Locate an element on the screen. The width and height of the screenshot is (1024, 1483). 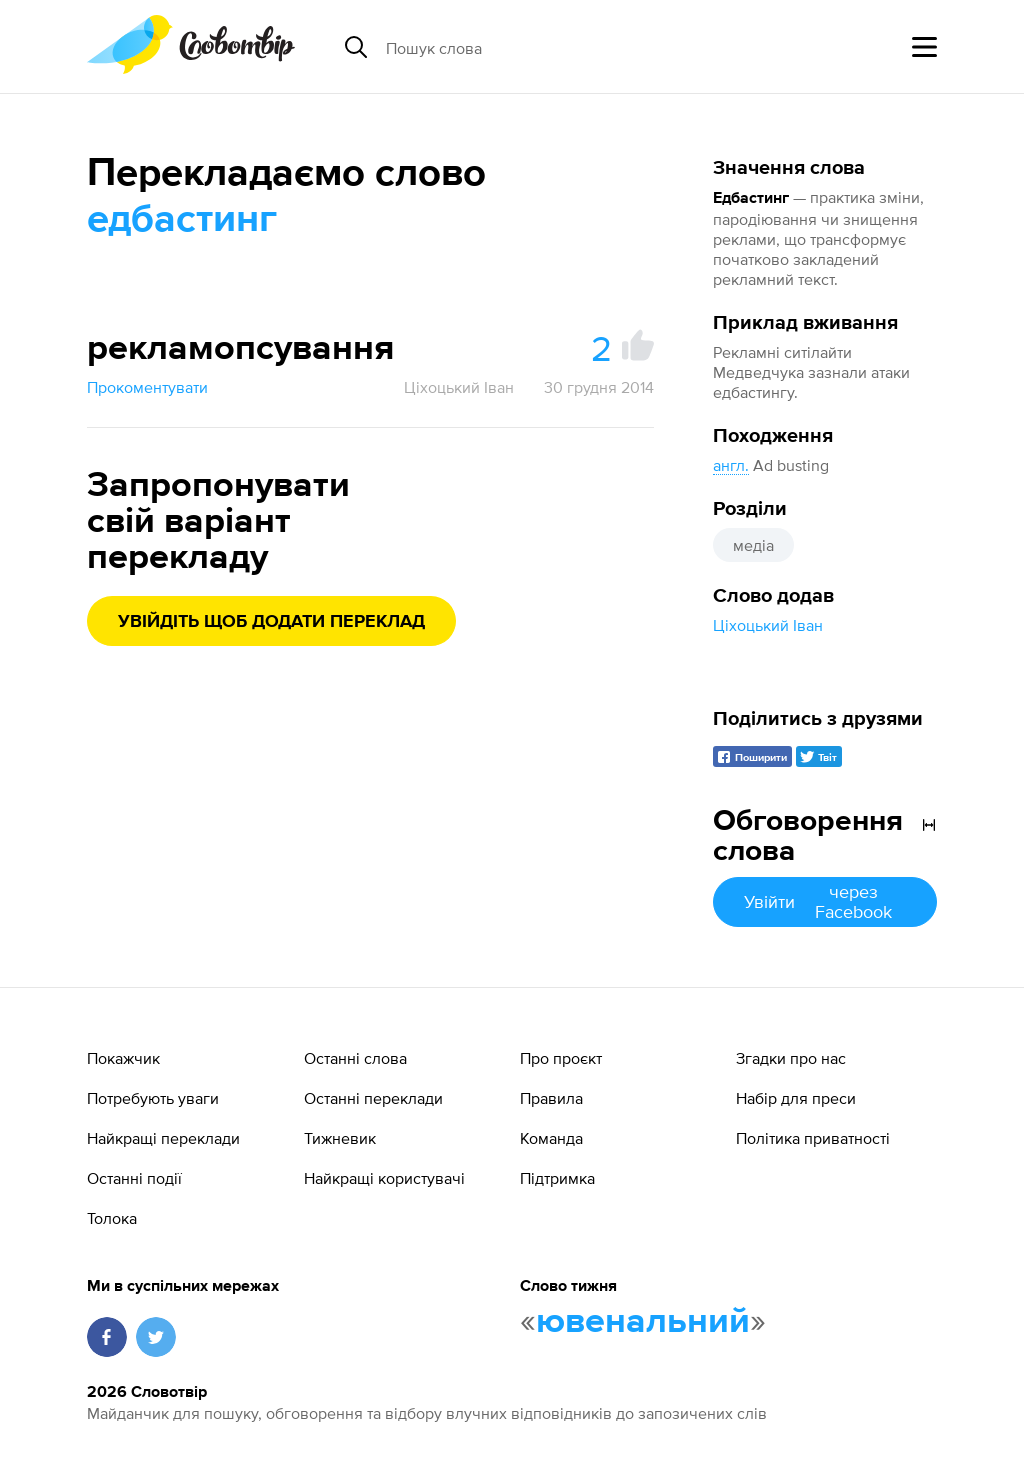
Команда is located at coordinates (551, 1138).